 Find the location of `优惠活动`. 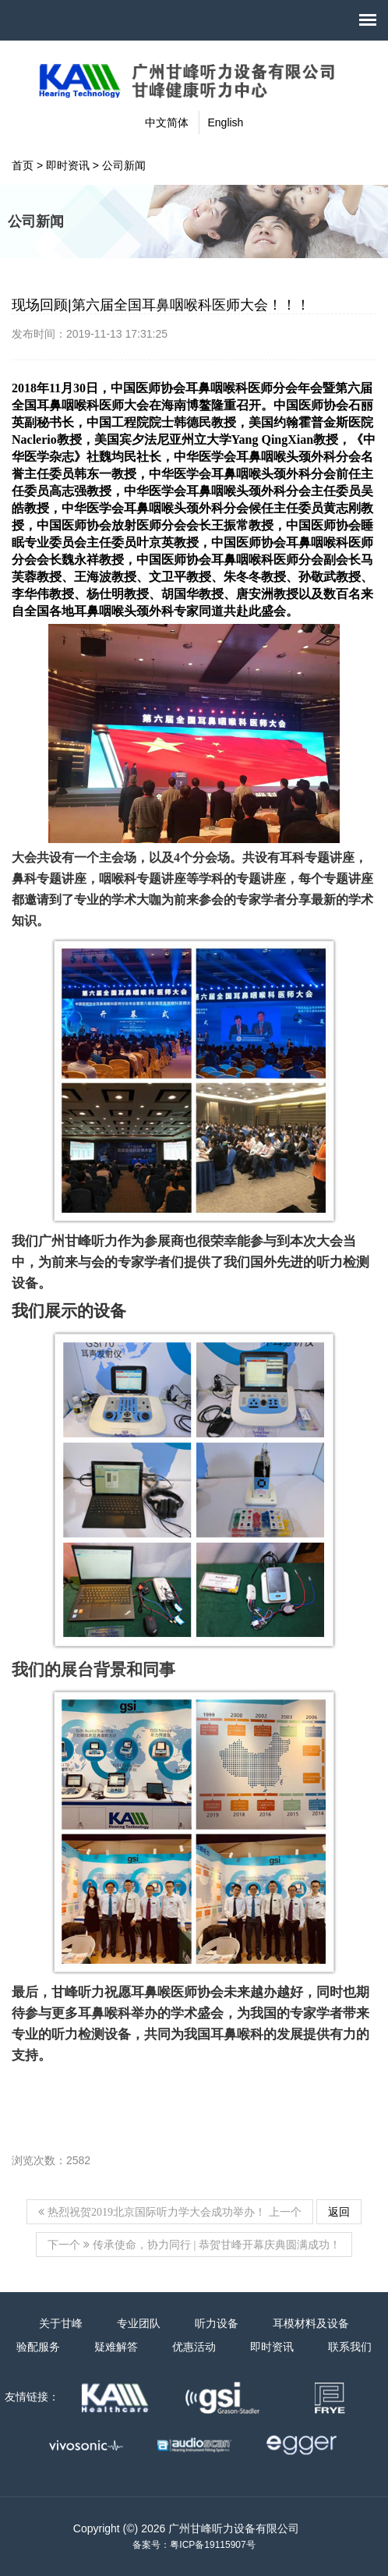

优惠活动 is located at coordinates (194, 2346).